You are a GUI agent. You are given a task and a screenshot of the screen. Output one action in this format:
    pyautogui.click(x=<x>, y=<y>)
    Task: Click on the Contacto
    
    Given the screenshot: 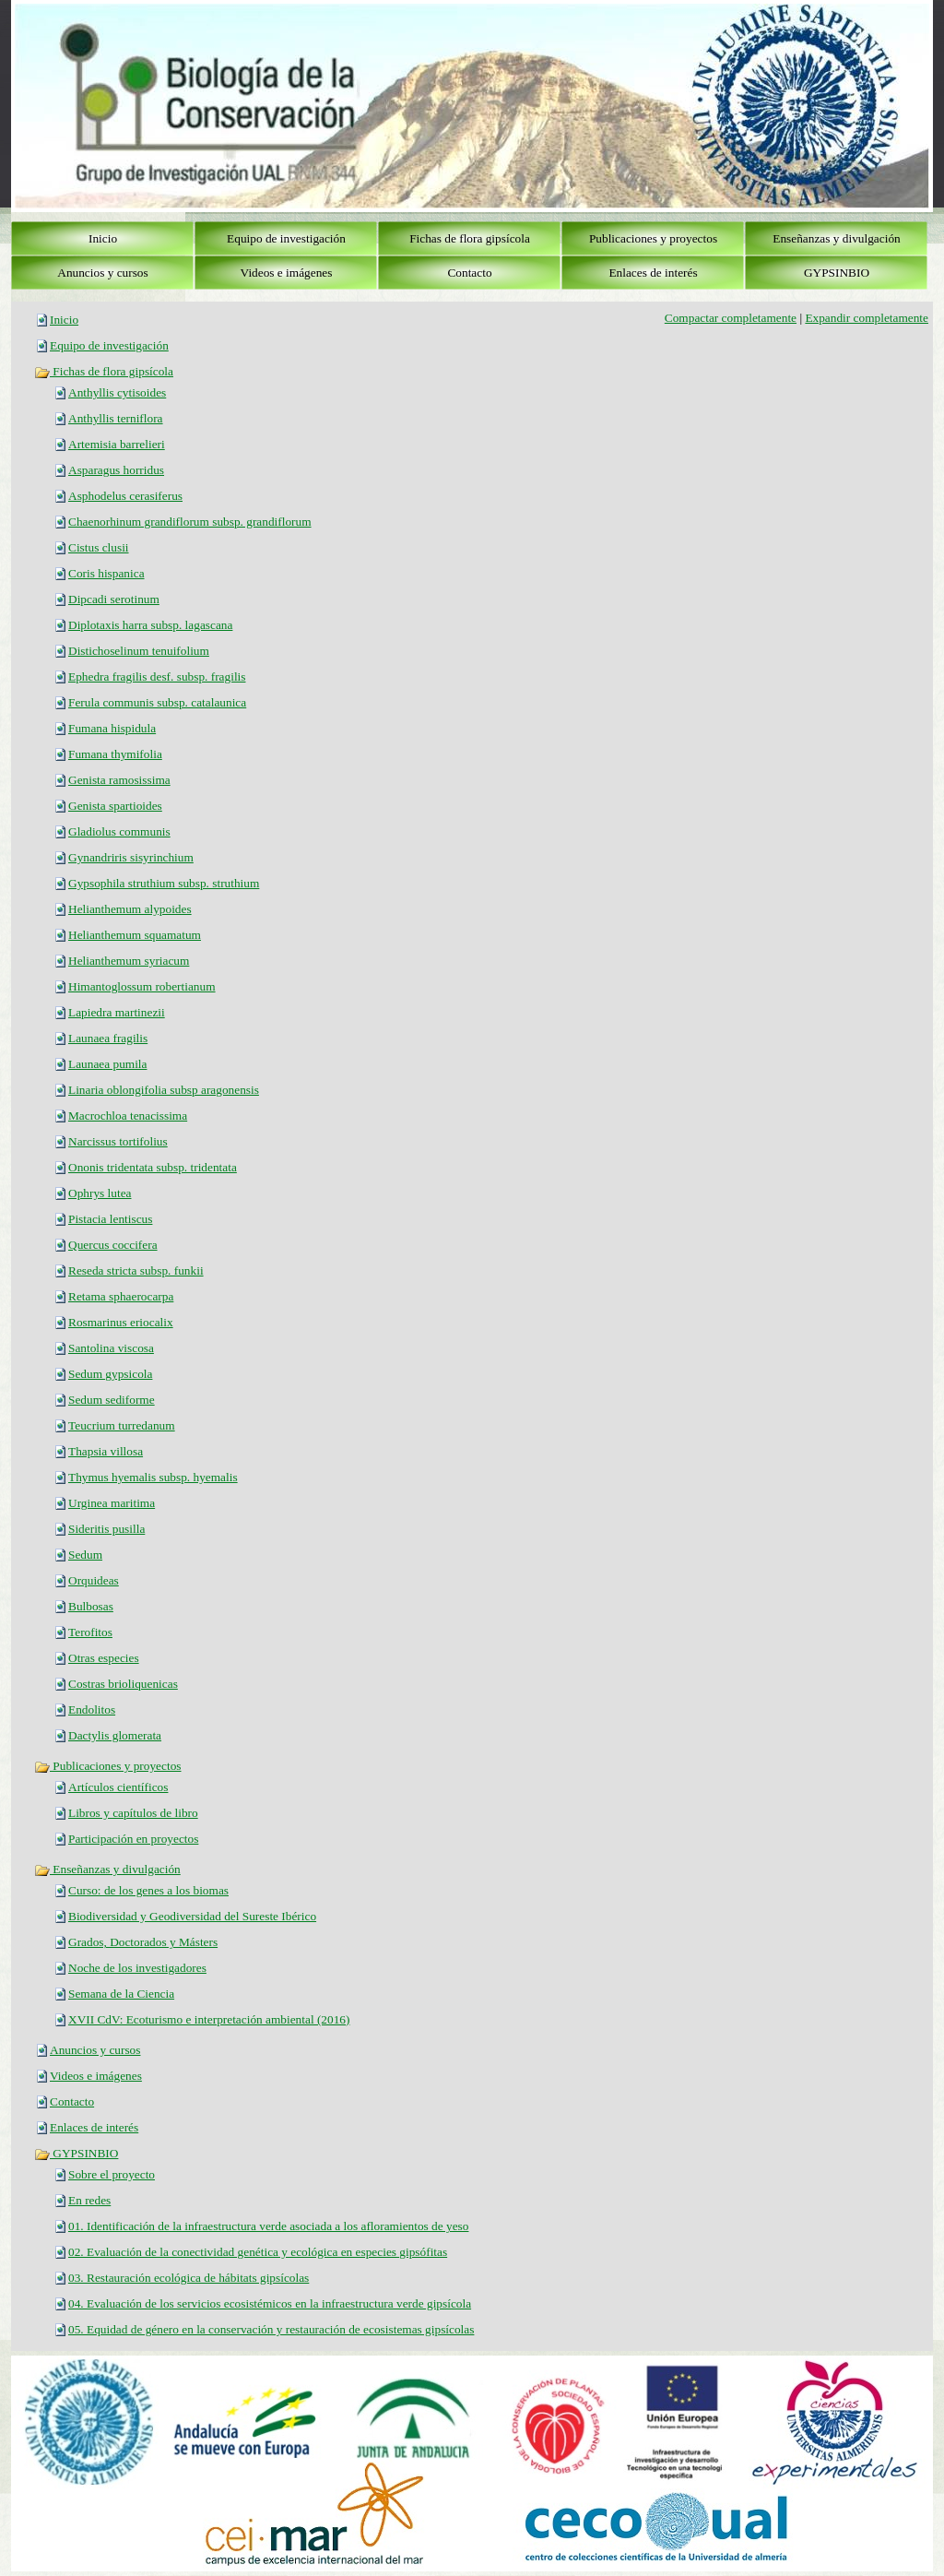 What is the action you would take?
    pyautogui.click(x=72, y=2101)
    